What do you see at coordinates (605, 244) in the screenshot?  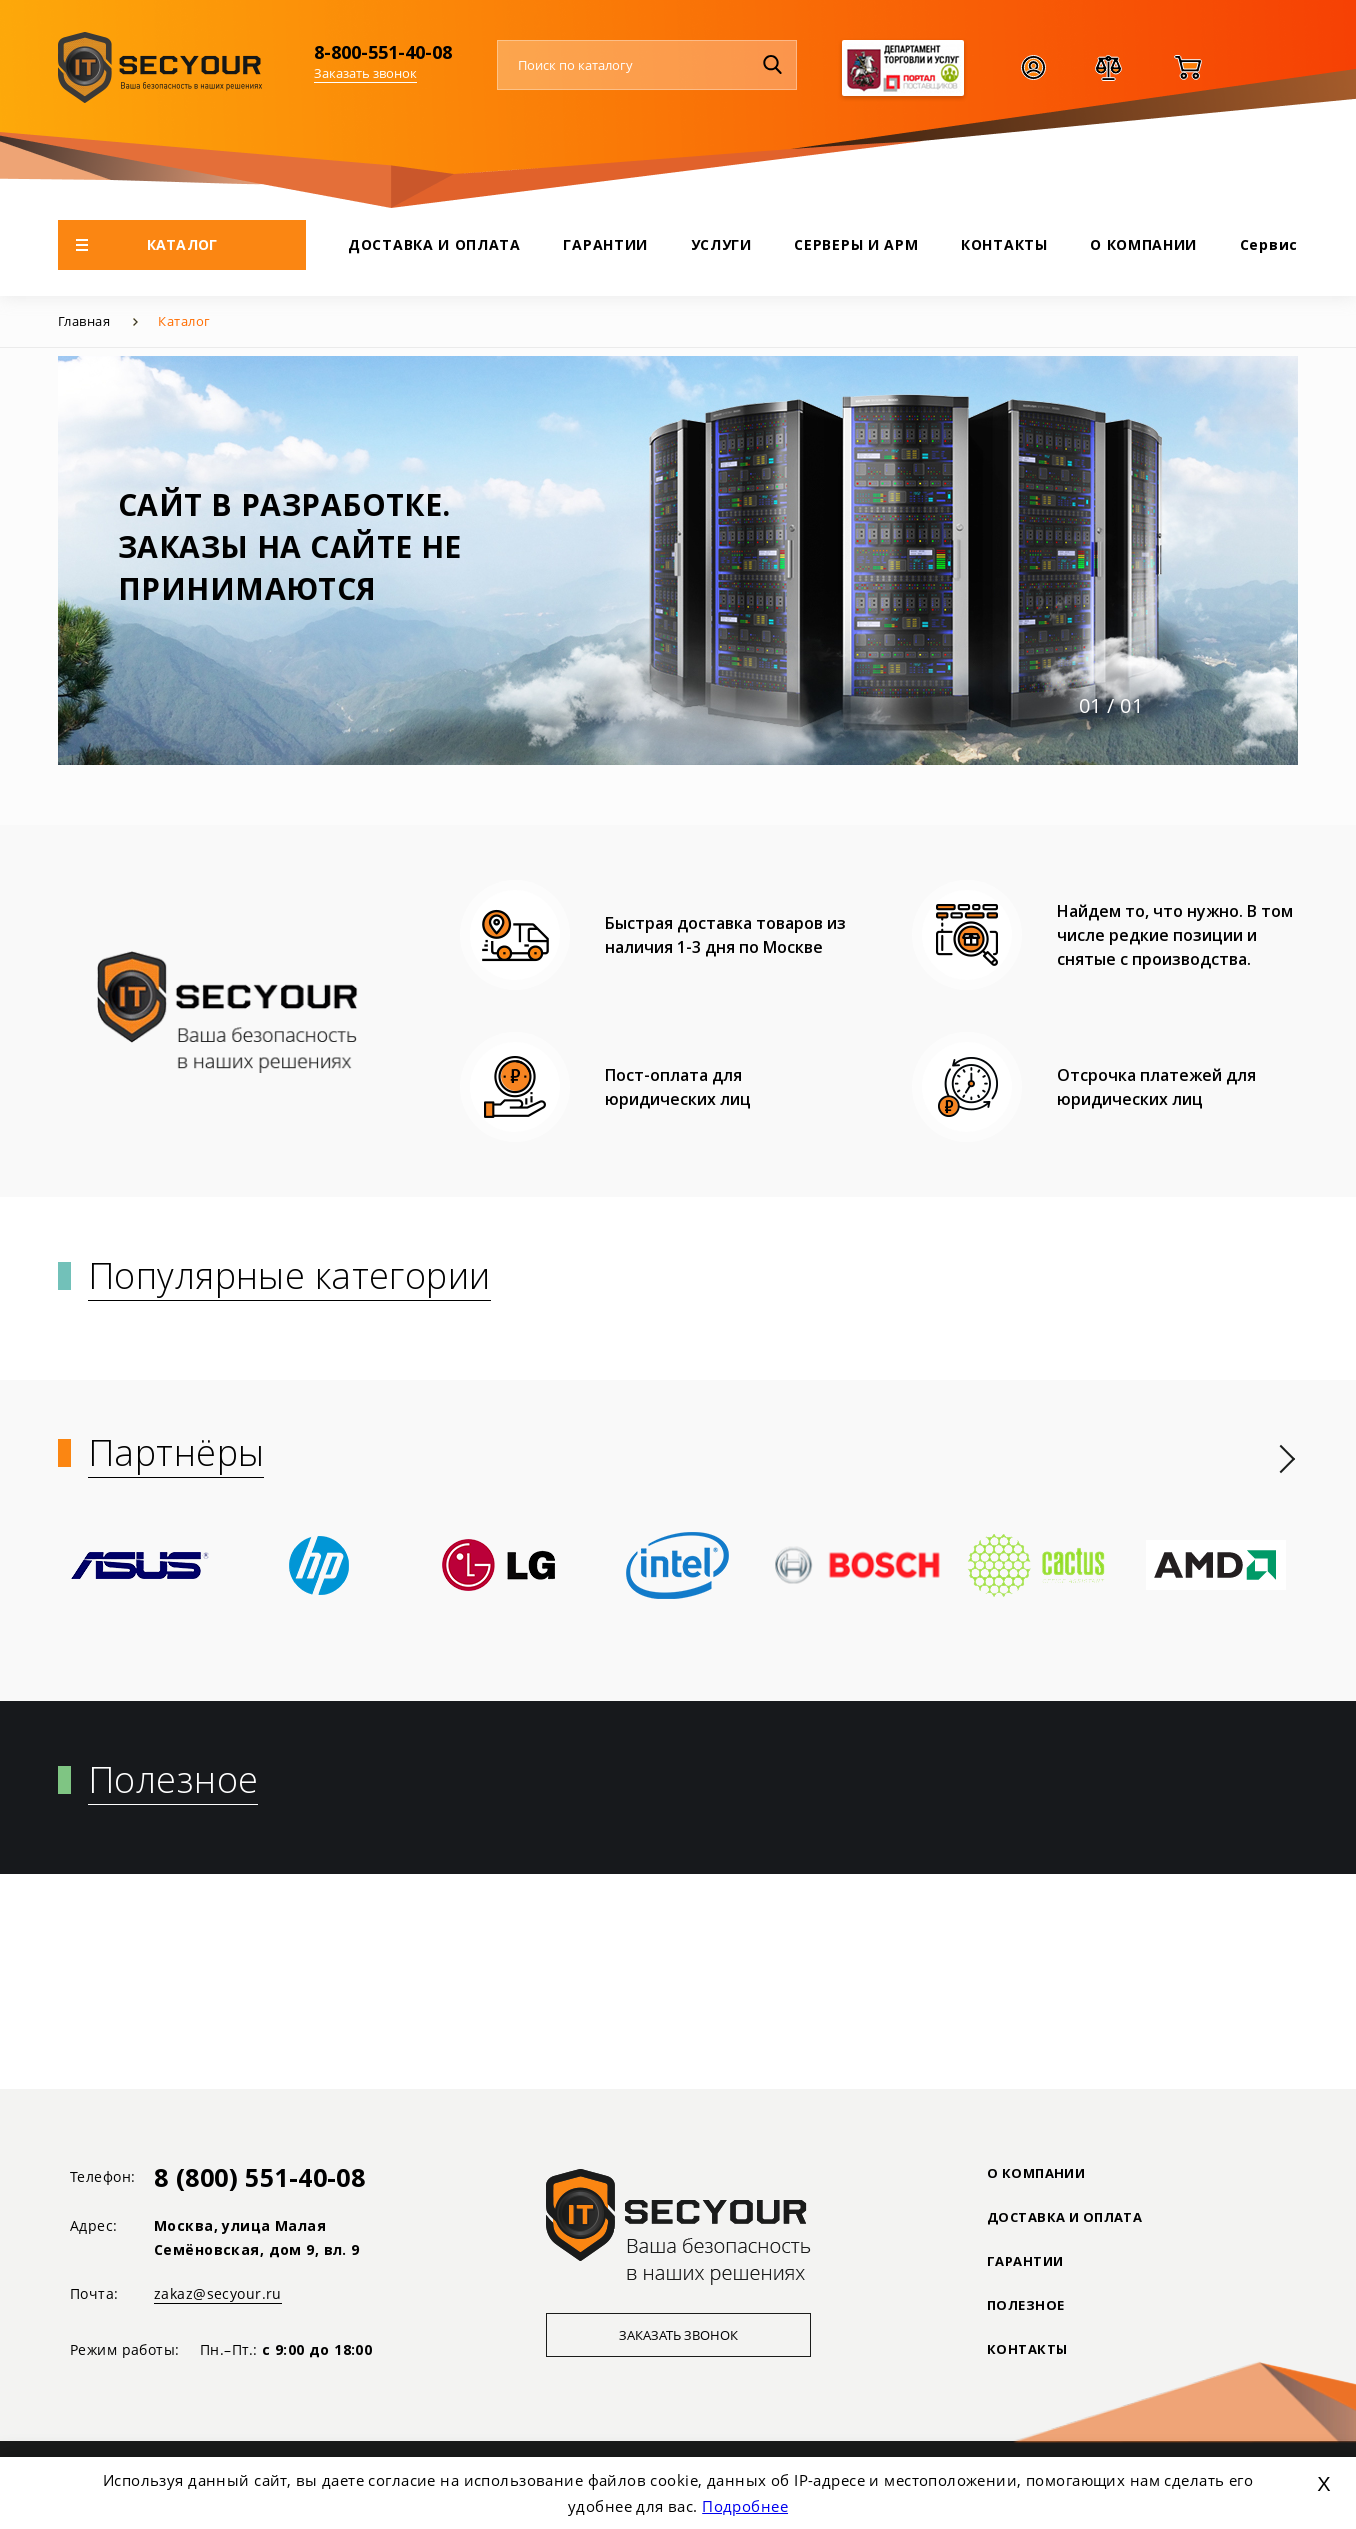 I see `ГАРАНТИИ` at bounding box center [605, 244].